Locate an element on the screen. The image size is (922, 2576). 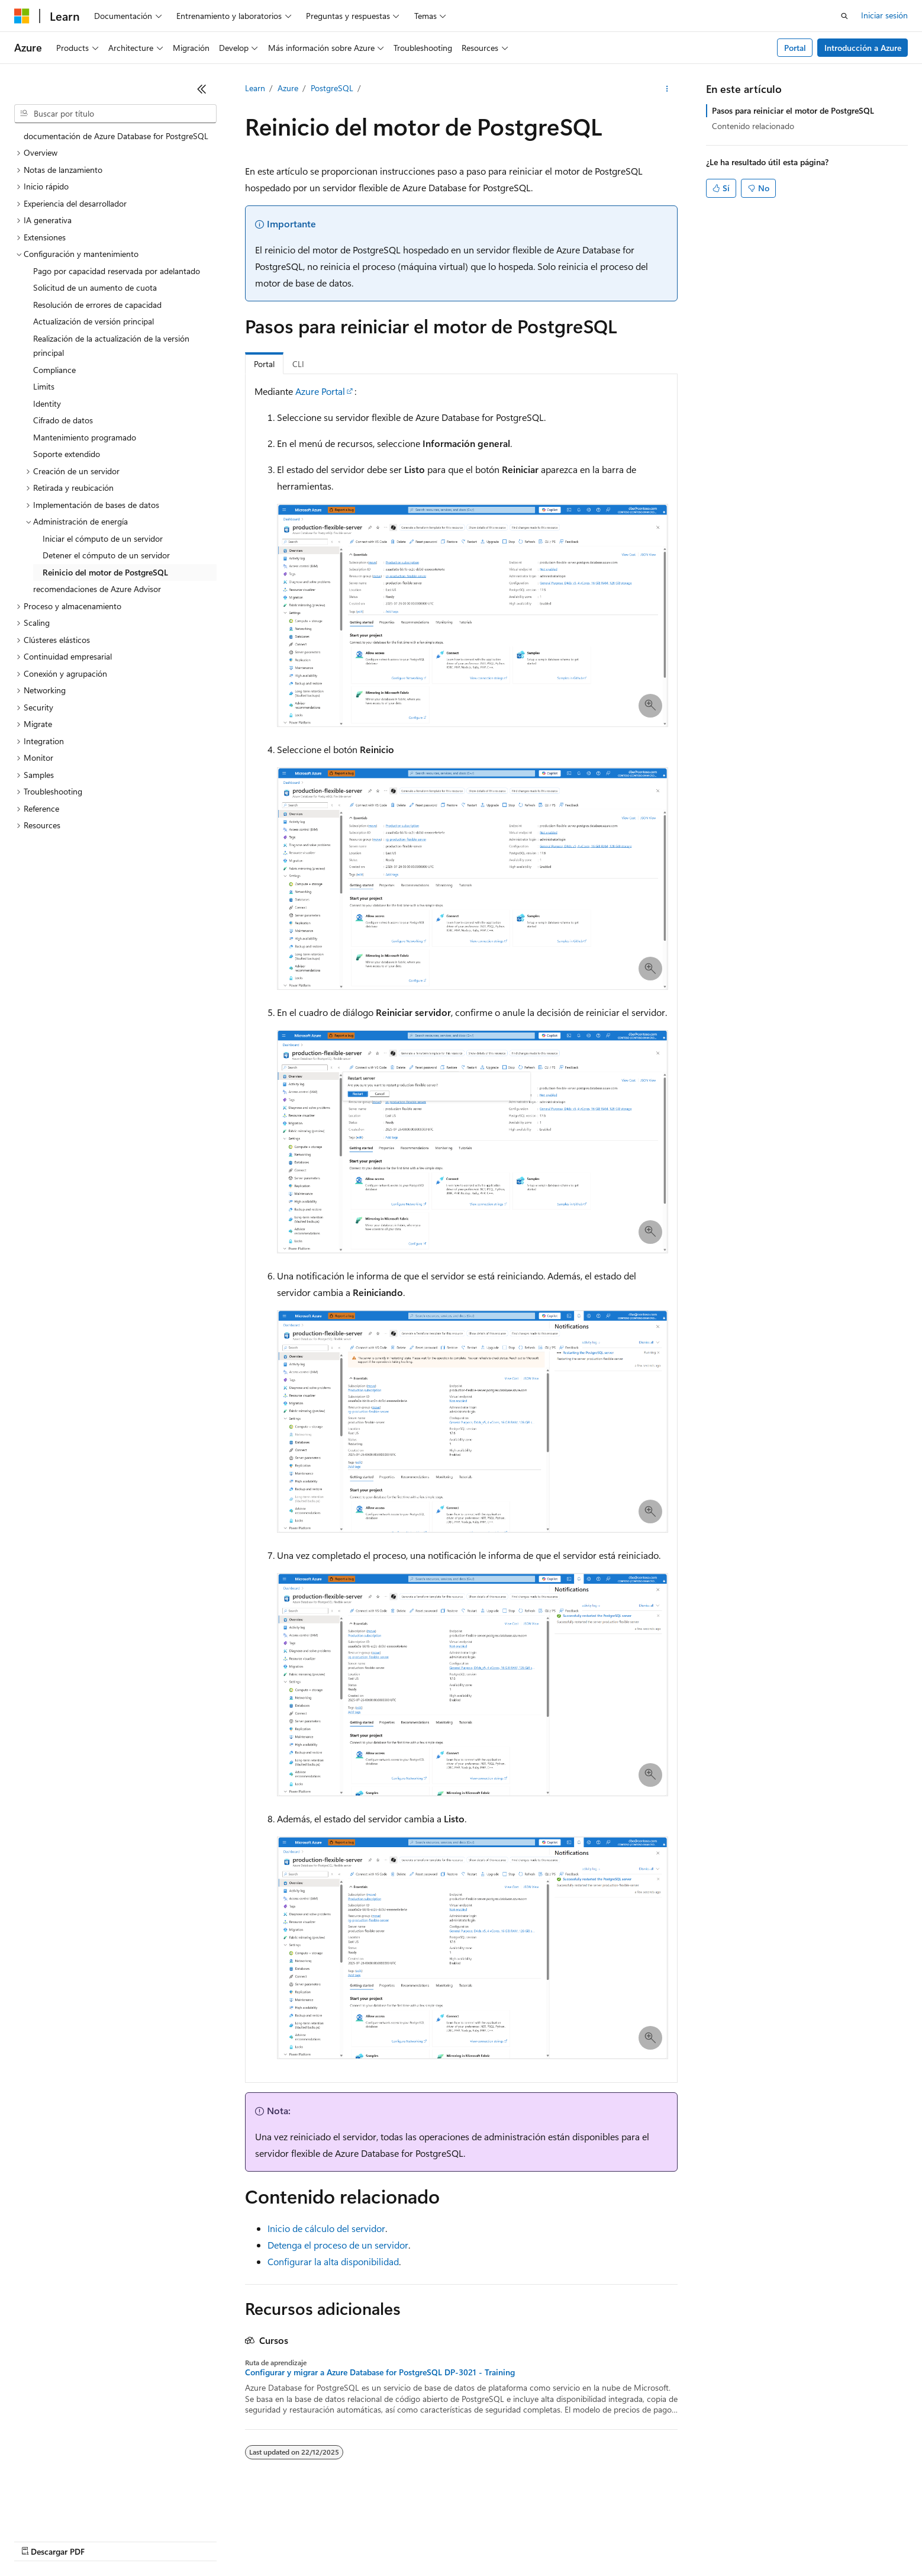
Soporte extendido [treeitem] is located at coordinates (66, 453).